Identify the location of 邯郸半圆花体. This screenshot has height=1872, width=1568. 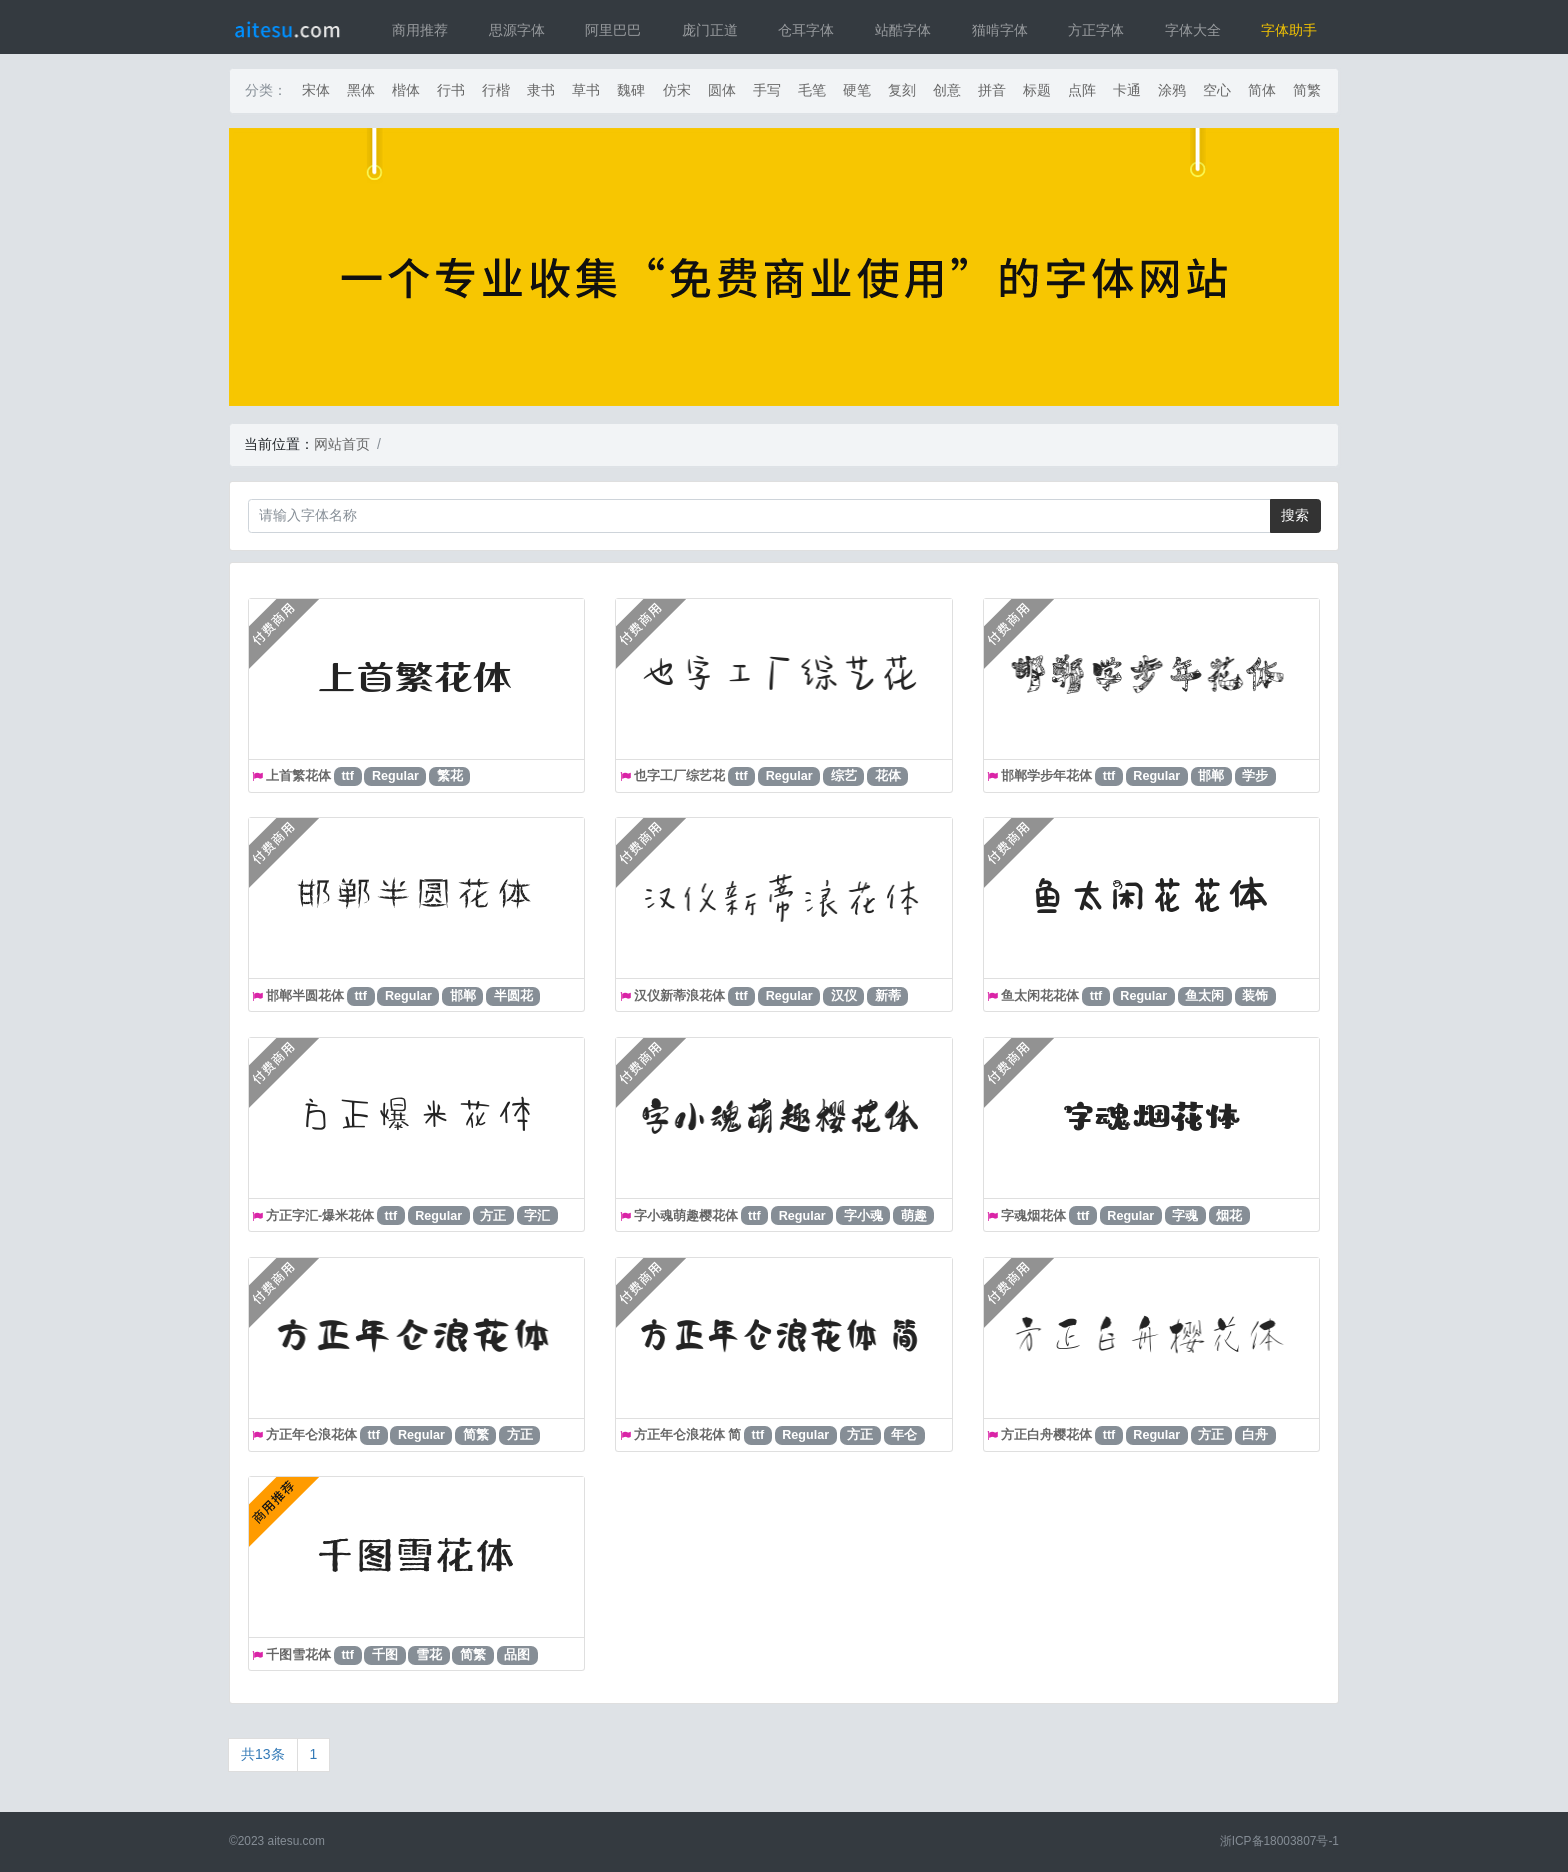
(305, 996).